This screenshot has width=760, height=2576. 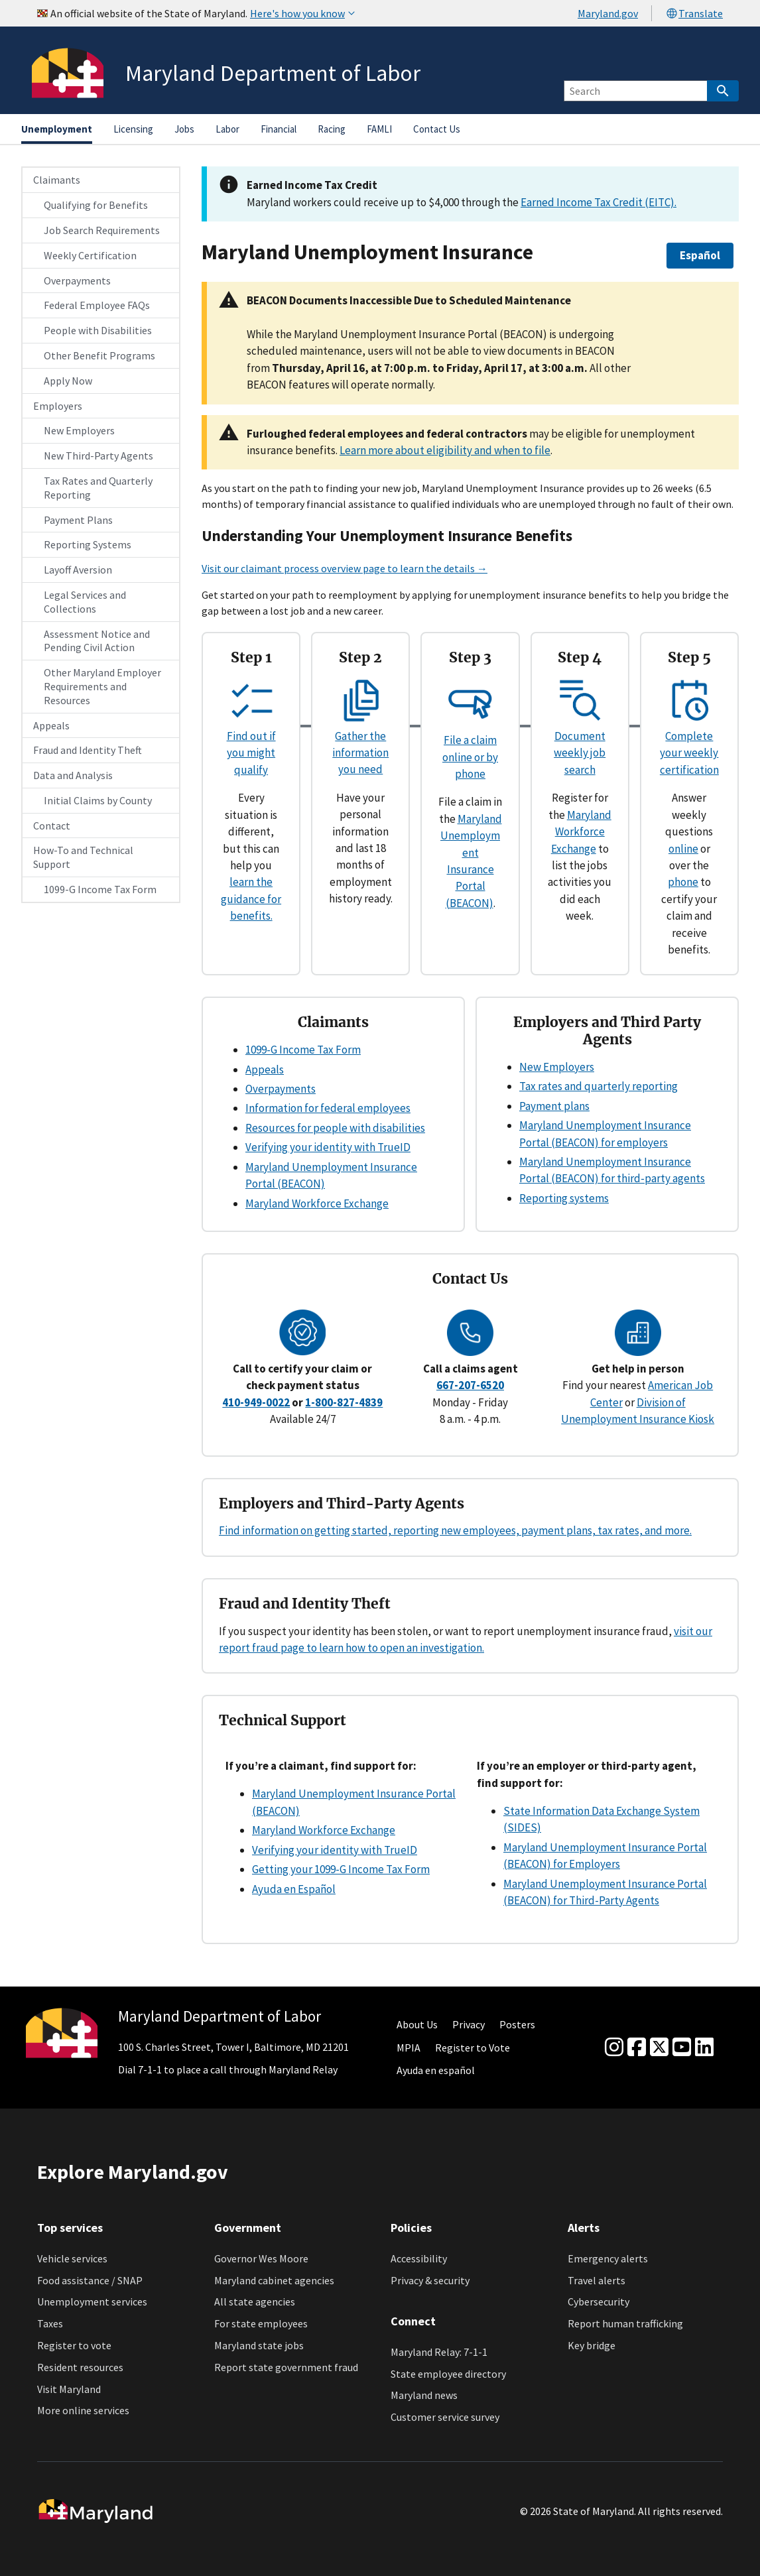 I want to click on Resources for people with disabilities, so click(x=335, y=1128).